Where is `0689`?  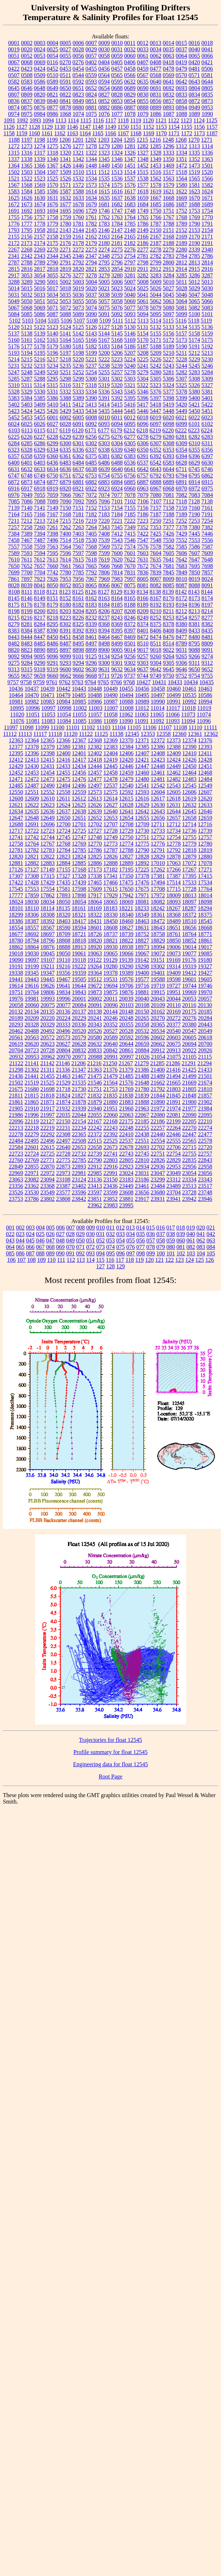
0689 is located at coordinates (130, 88).